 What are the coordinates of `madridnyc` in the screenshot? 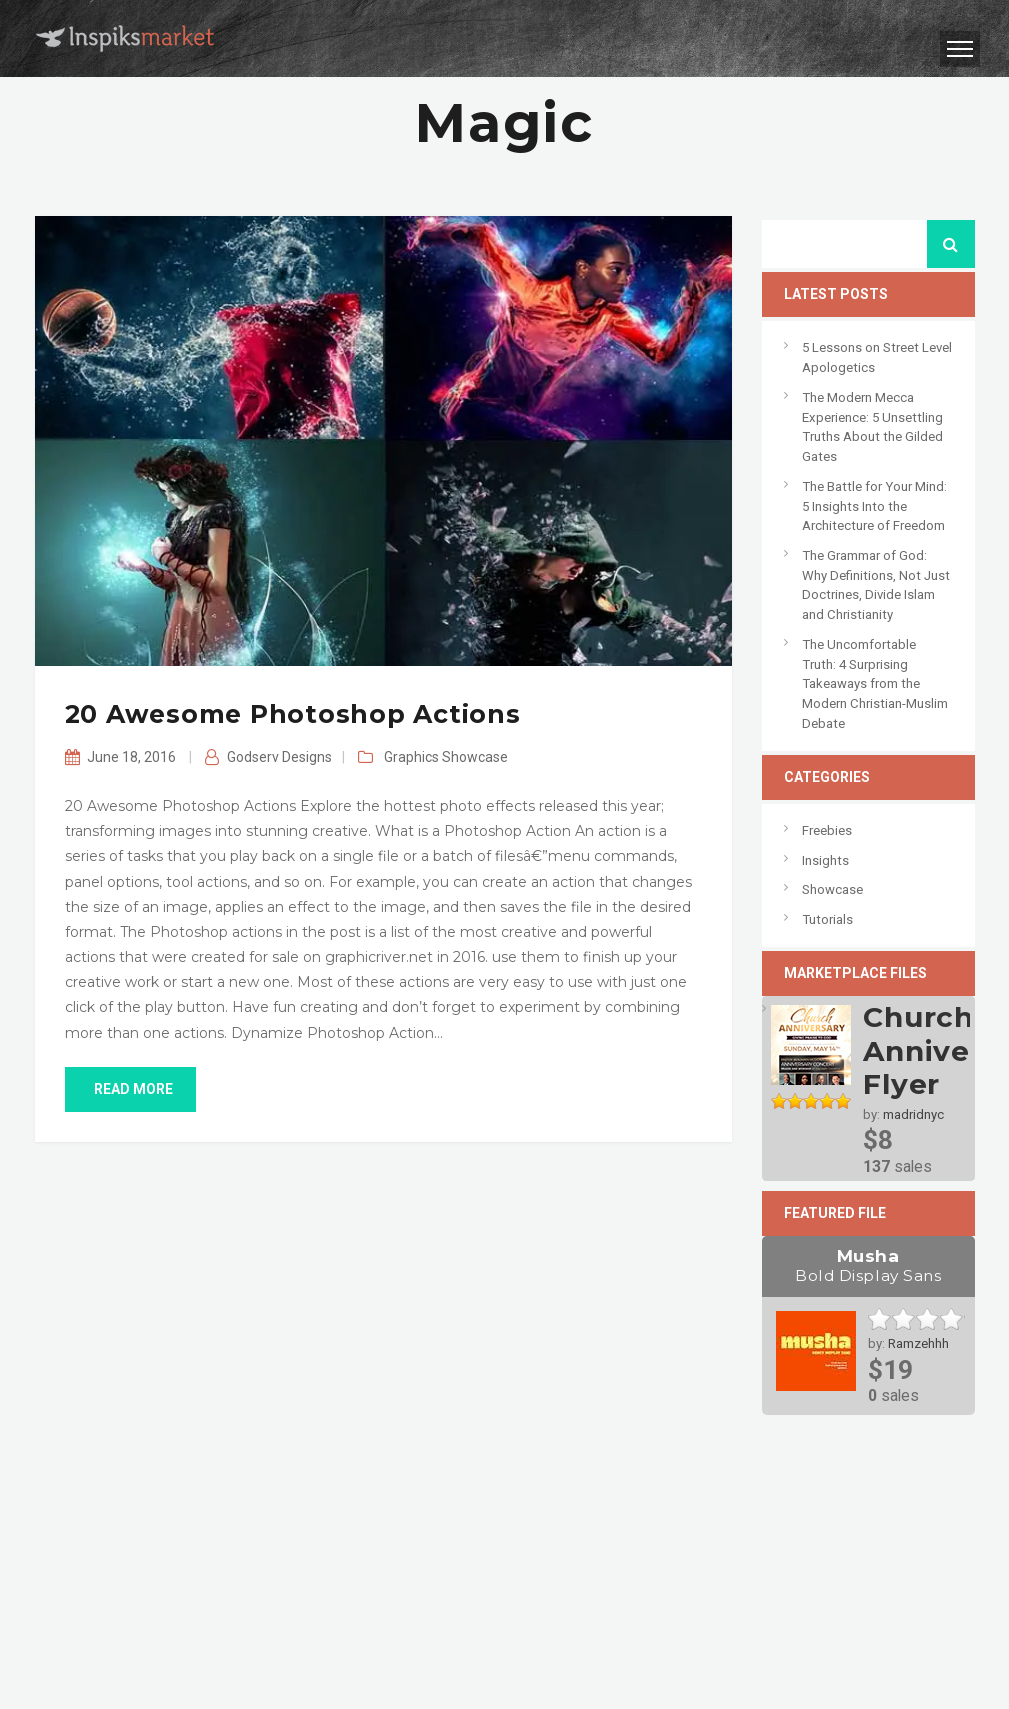 It's located at (913, 1114).